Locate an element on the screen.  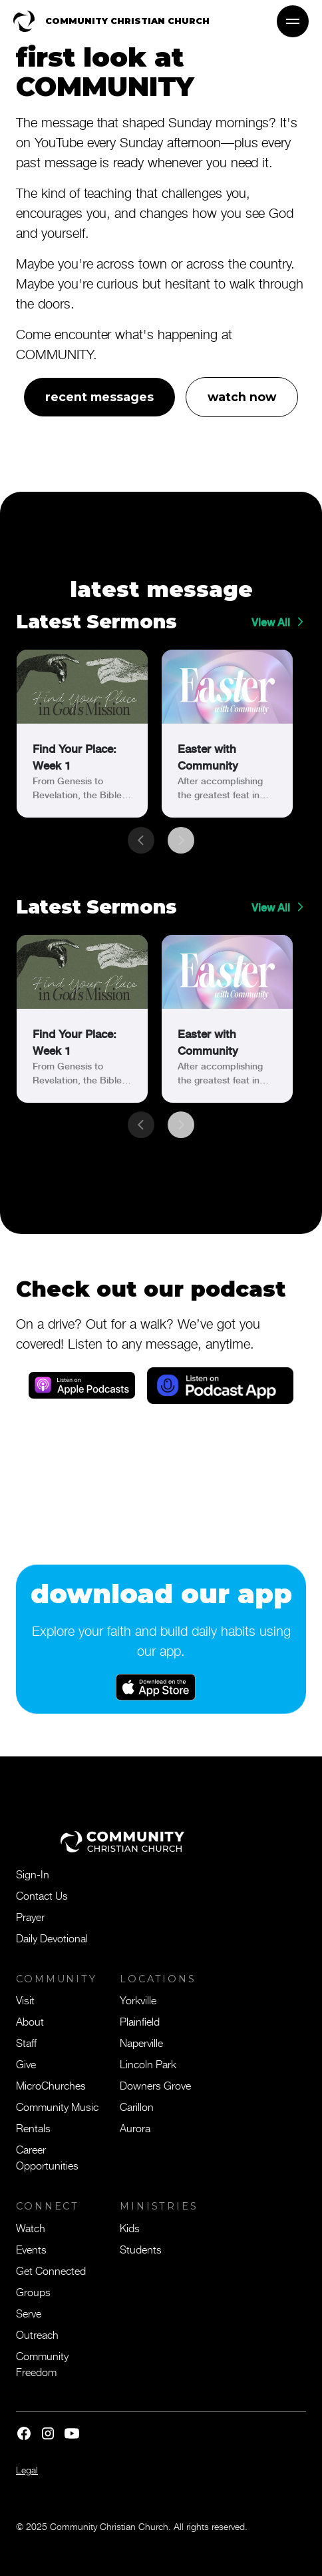
Community Freedom is located at coordinates (42, 2363).